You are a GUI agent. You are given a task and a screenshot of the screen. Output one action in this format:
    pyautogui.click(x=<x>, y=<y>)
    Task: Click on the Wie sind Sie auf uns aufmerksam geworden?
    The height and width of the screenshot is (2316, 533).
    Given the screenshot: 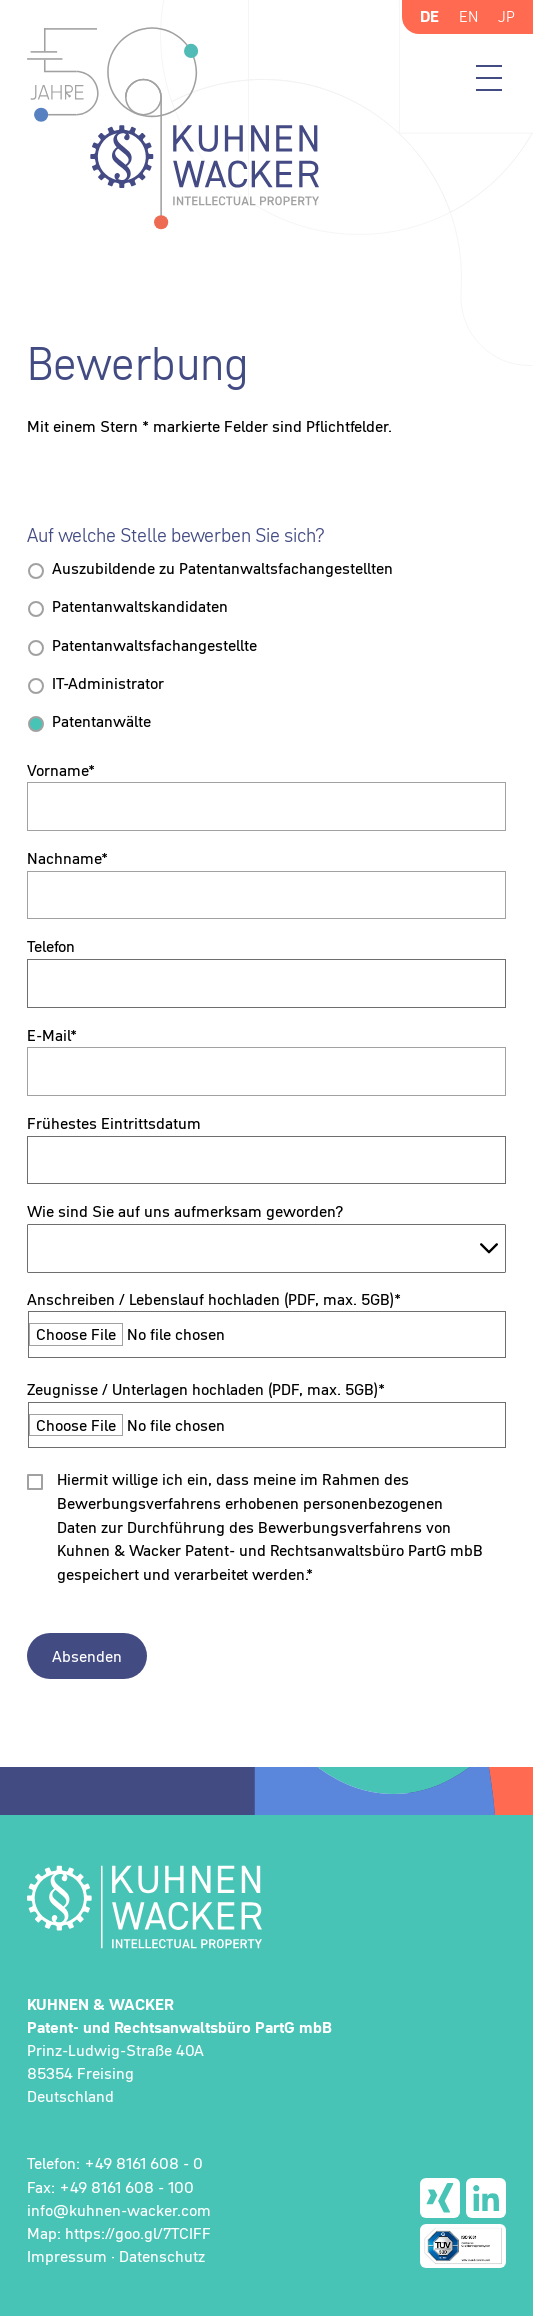 What is the action you would take?
    pyautogui.click(x=185, y=1211)
    